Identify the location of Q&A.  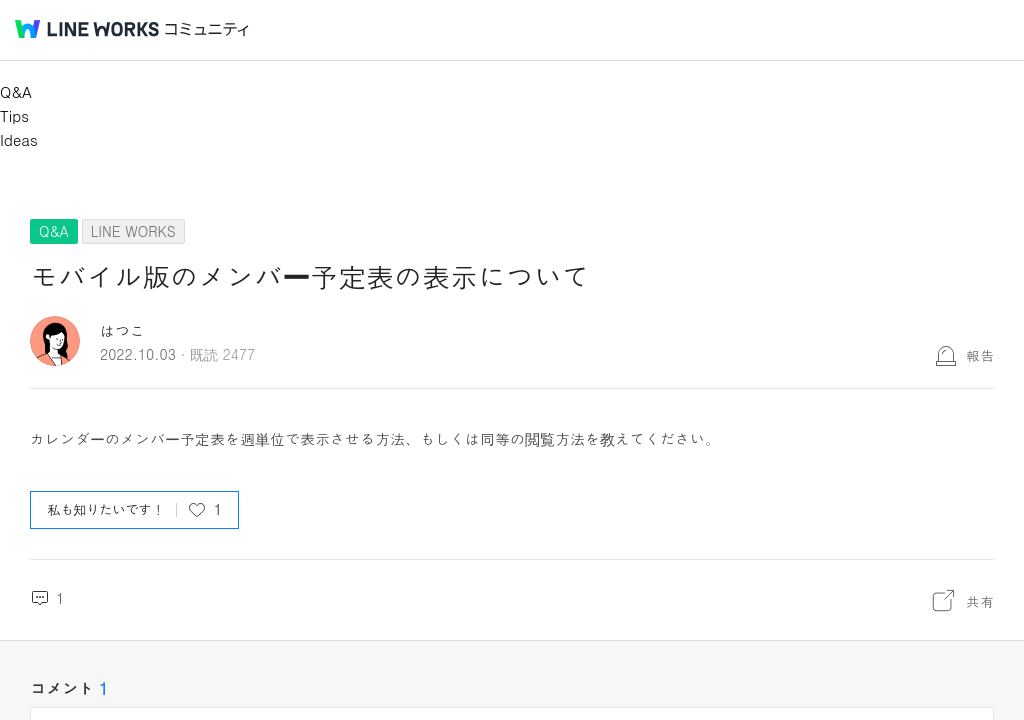
(16, 91).